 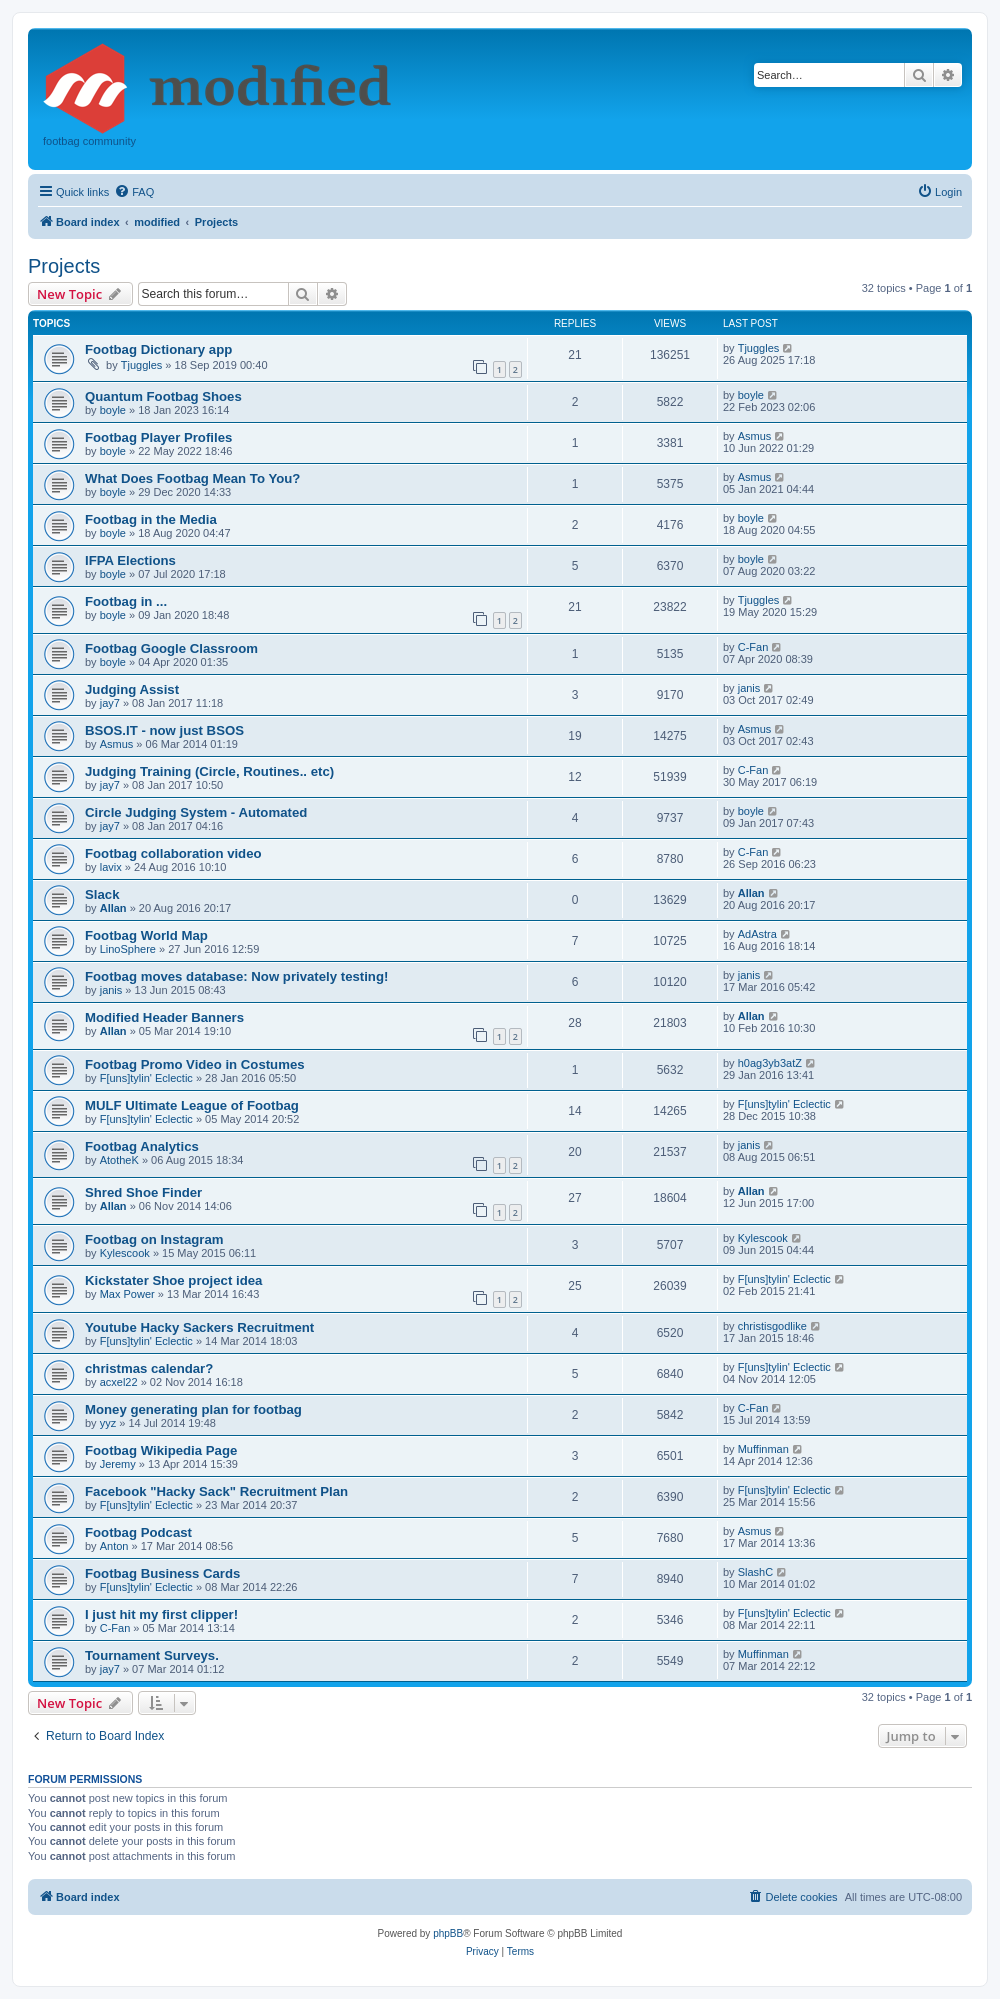 What do you see at coordinates (164, 1017) in the screenshot?
I see `Modified Header Banners` at bounding box center [164, 1017].